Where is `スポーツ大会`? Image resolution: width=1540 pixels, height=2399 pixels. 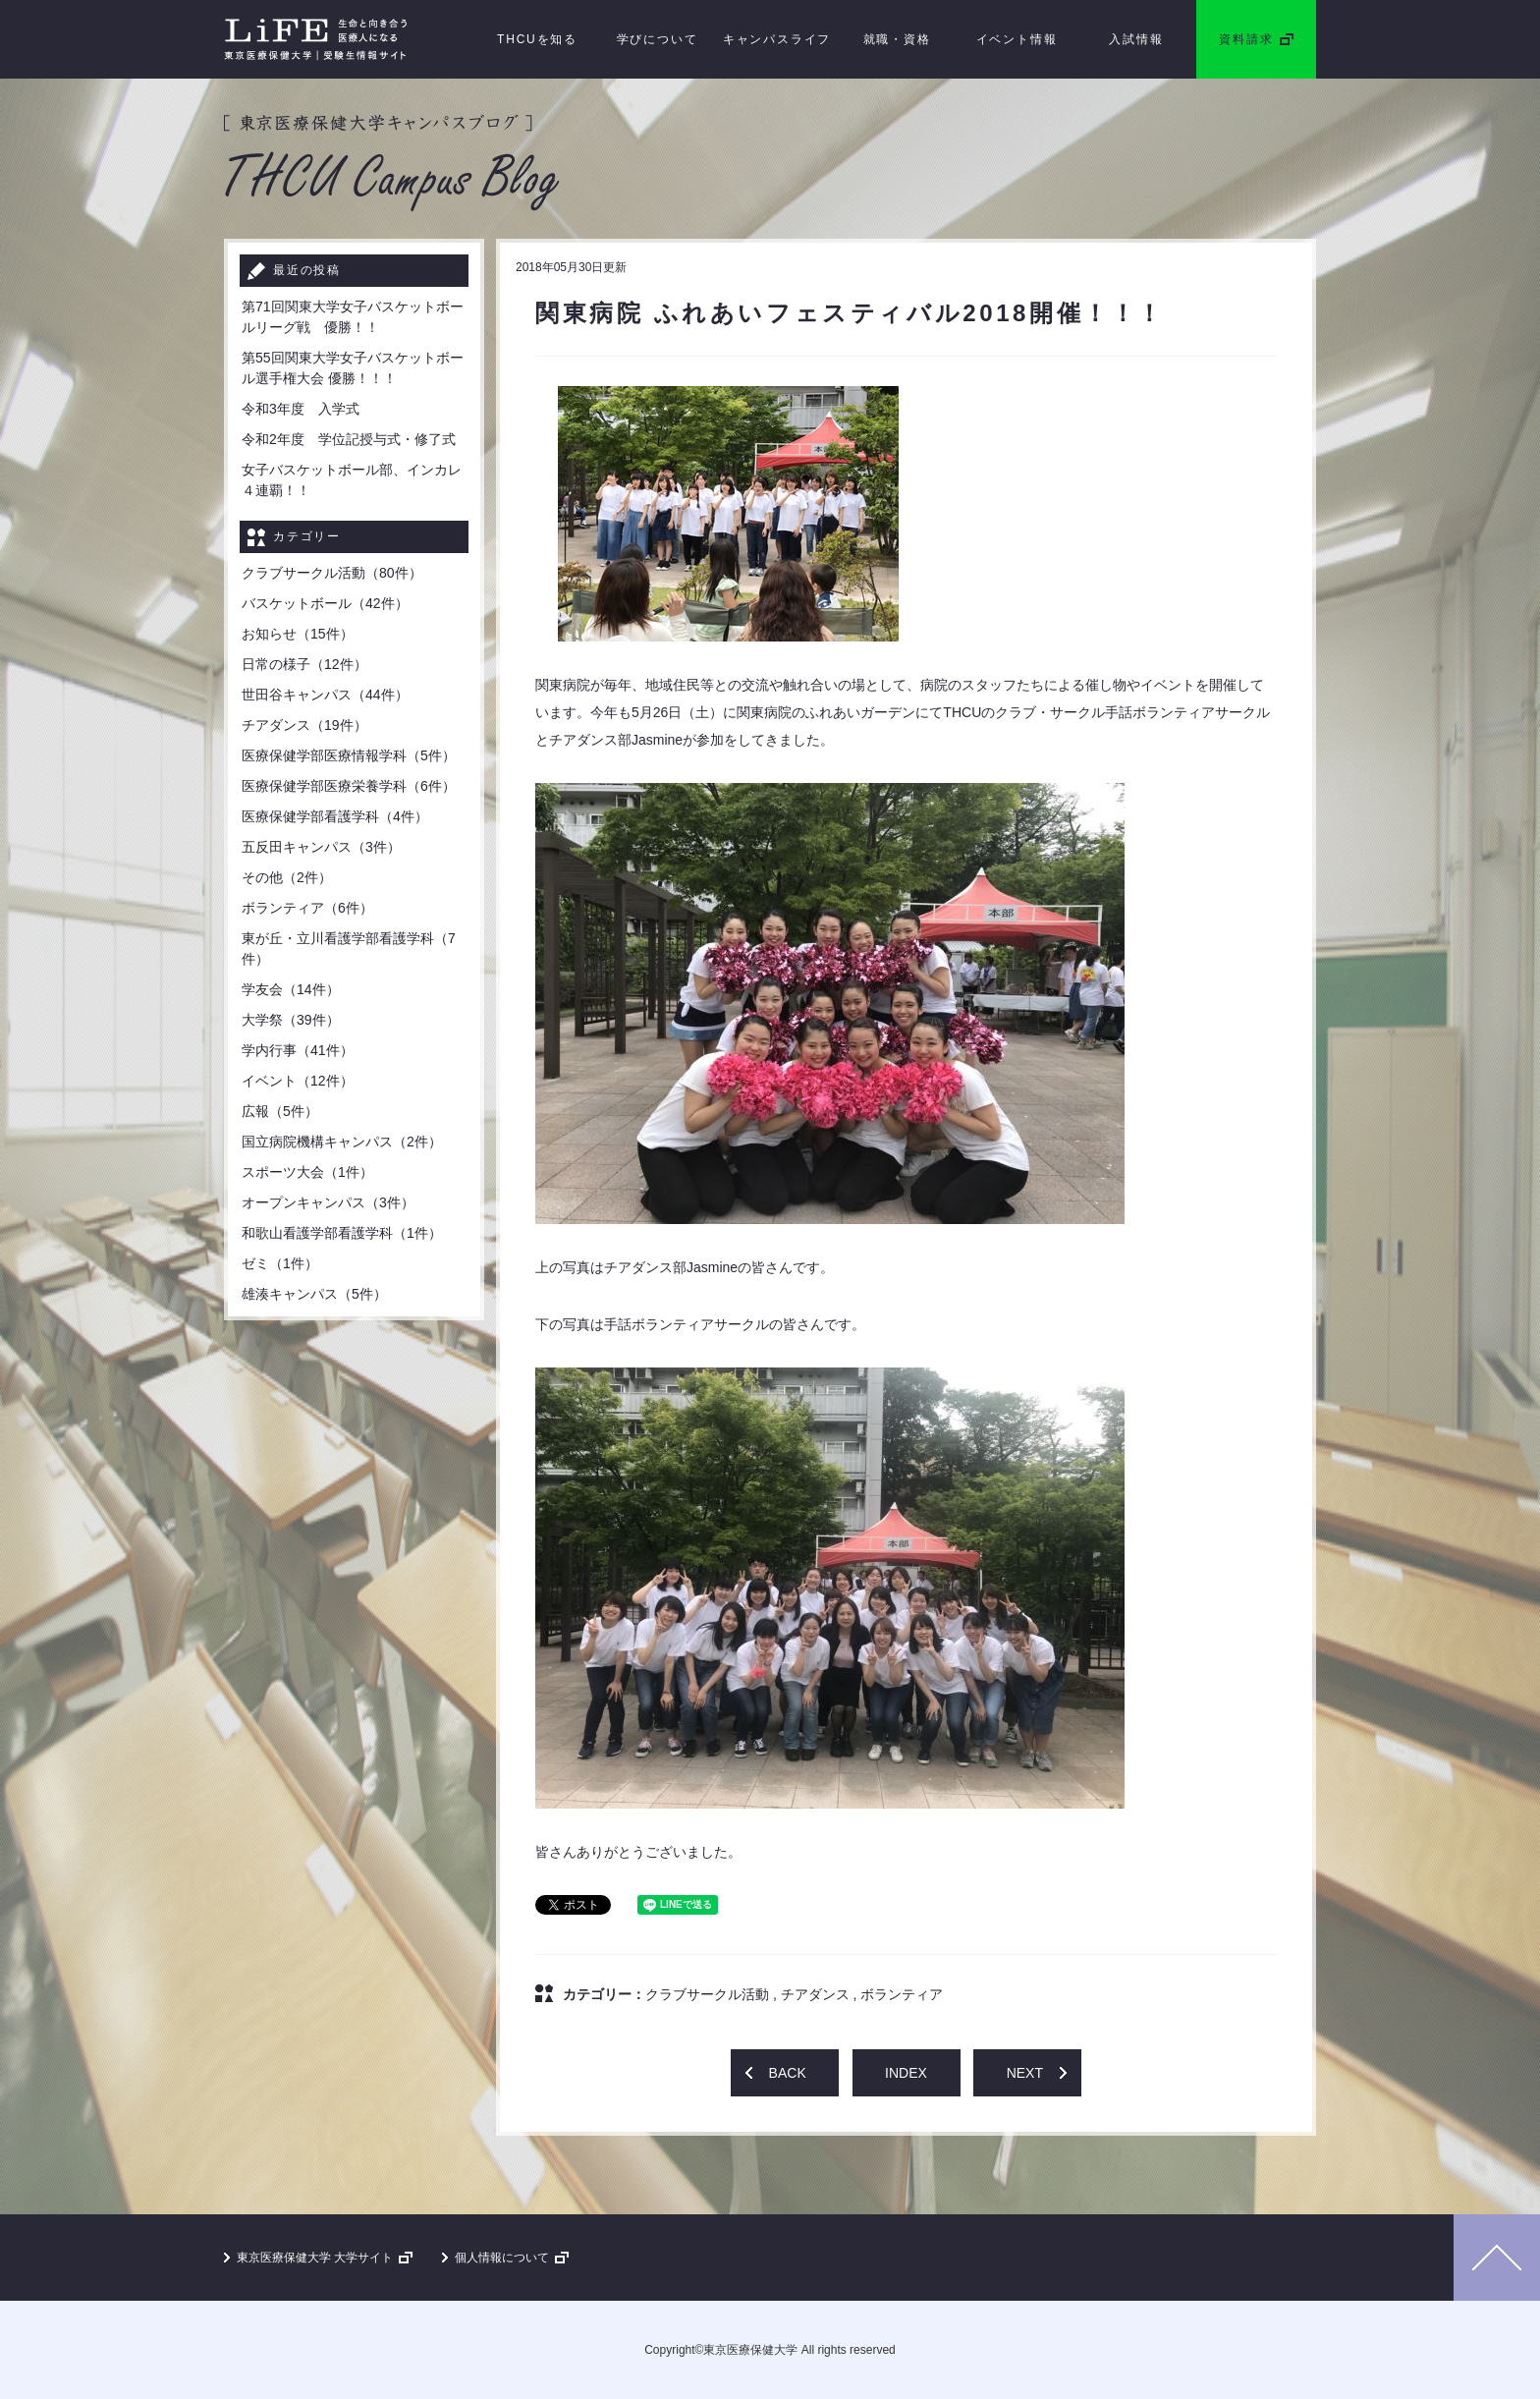 スポーツ大会 is located at coordinates (307, 1172).